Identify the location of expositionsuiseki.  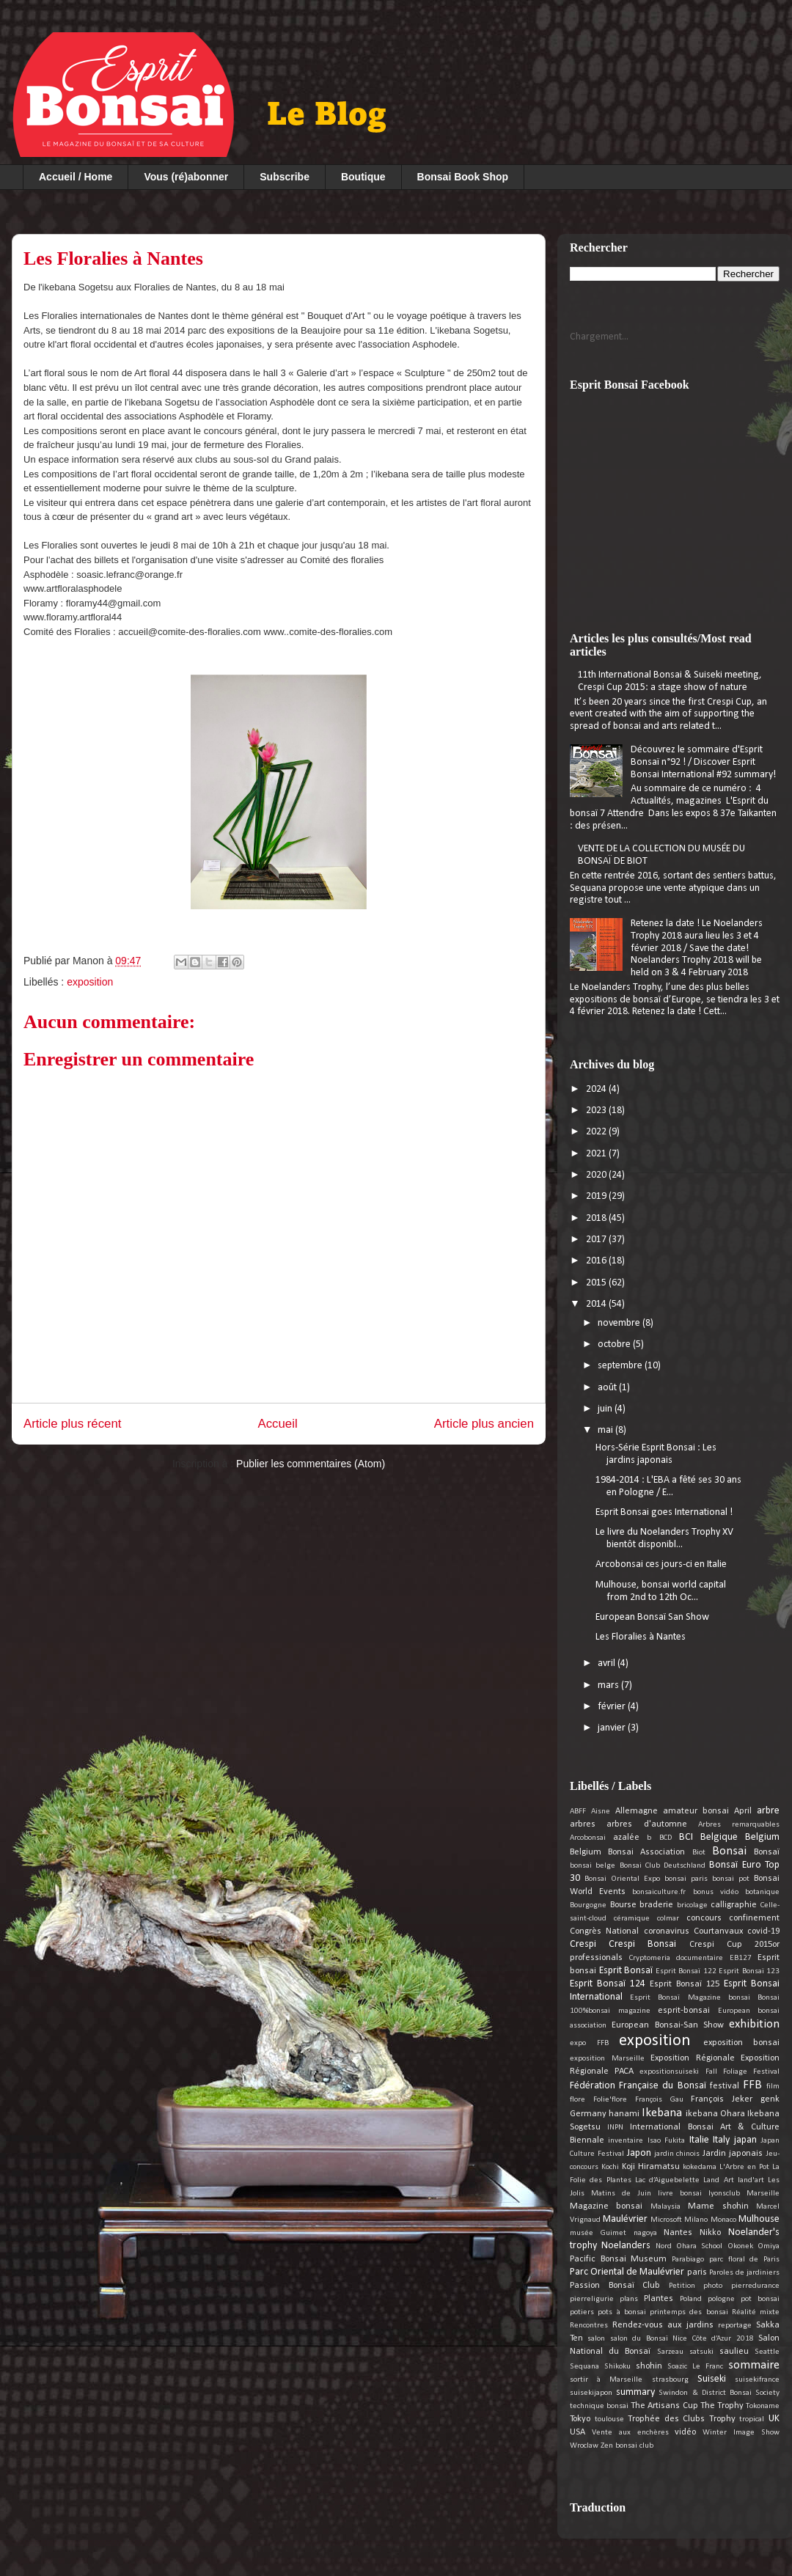
(669, 2072).